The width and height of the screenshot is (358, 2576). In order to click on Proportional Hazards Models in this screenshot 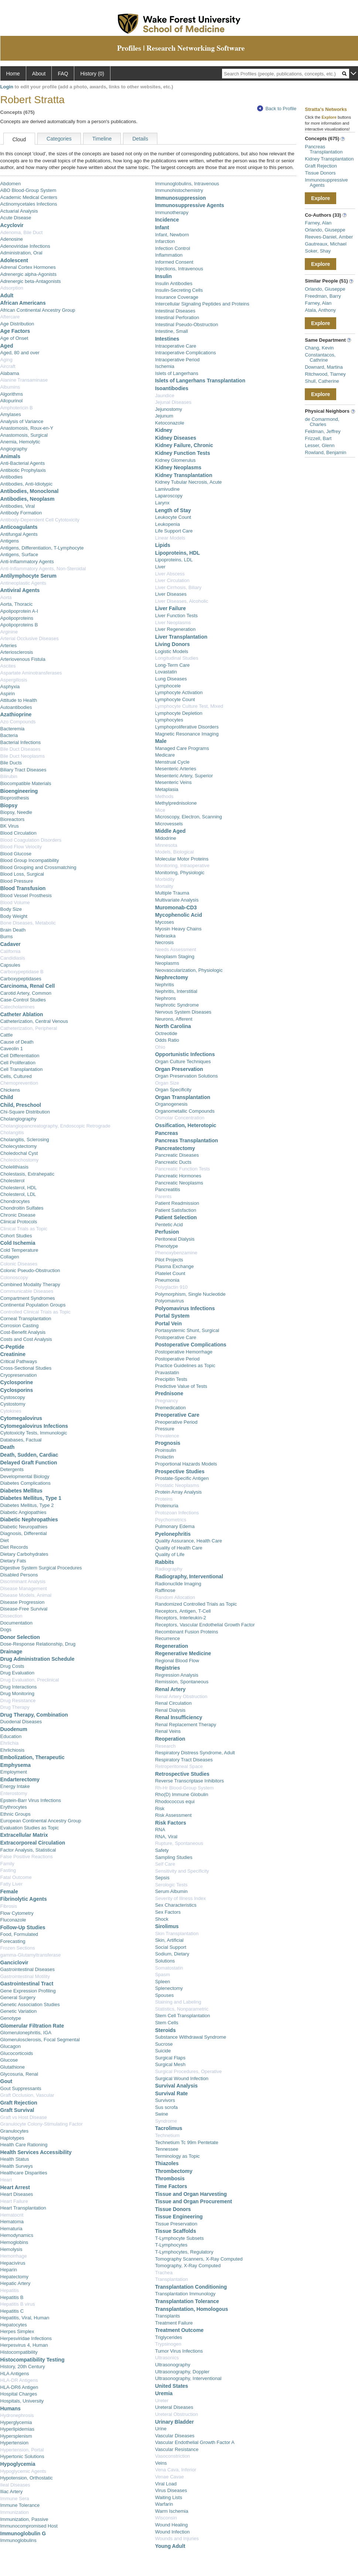, I will do `click(186, 1464)`.